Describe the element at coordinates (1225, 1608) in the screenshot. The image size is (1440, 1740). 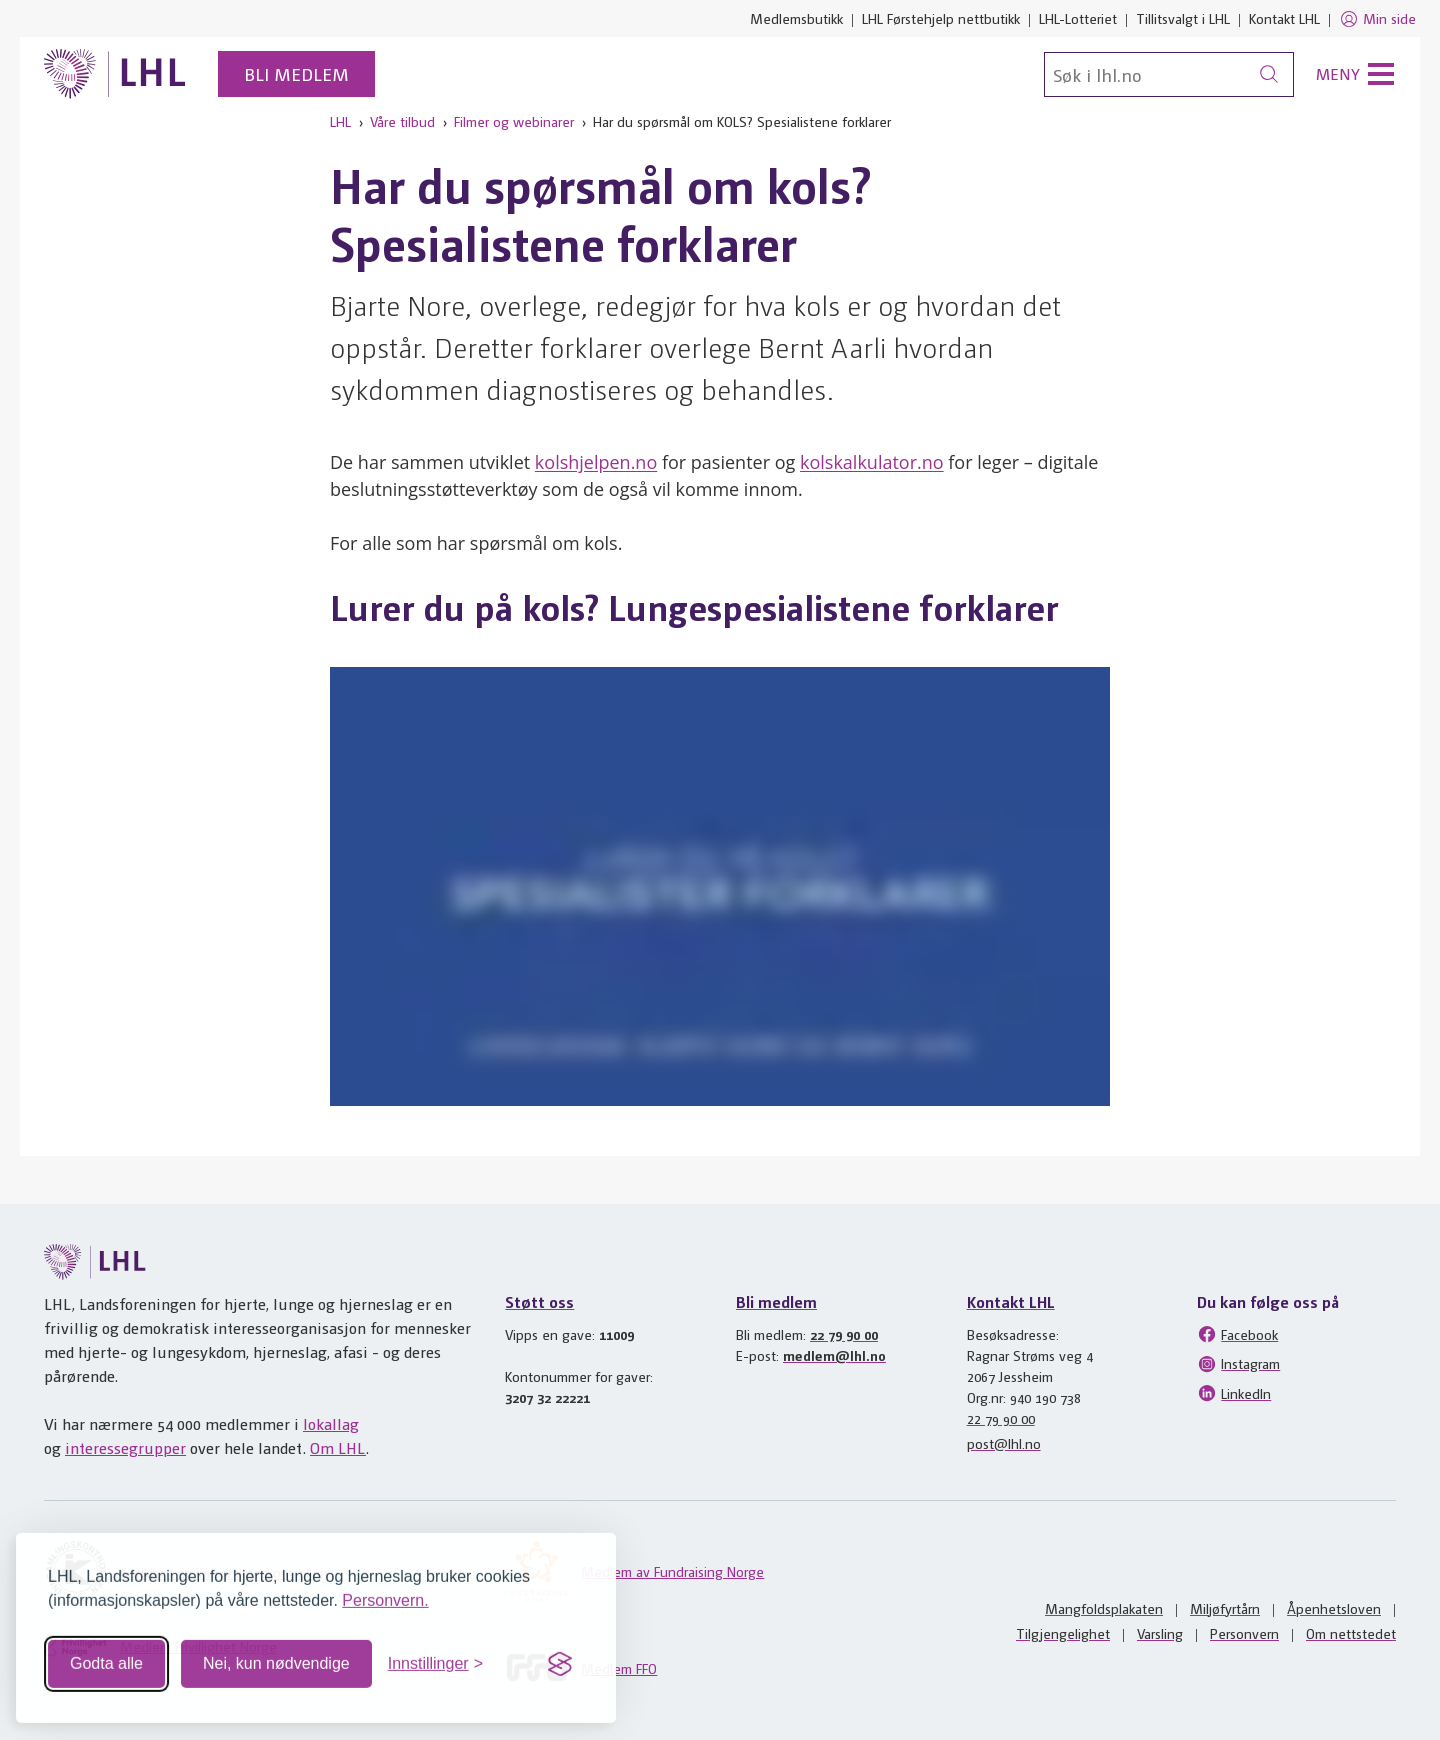
I see `Miljøfyrtårn` at that location.